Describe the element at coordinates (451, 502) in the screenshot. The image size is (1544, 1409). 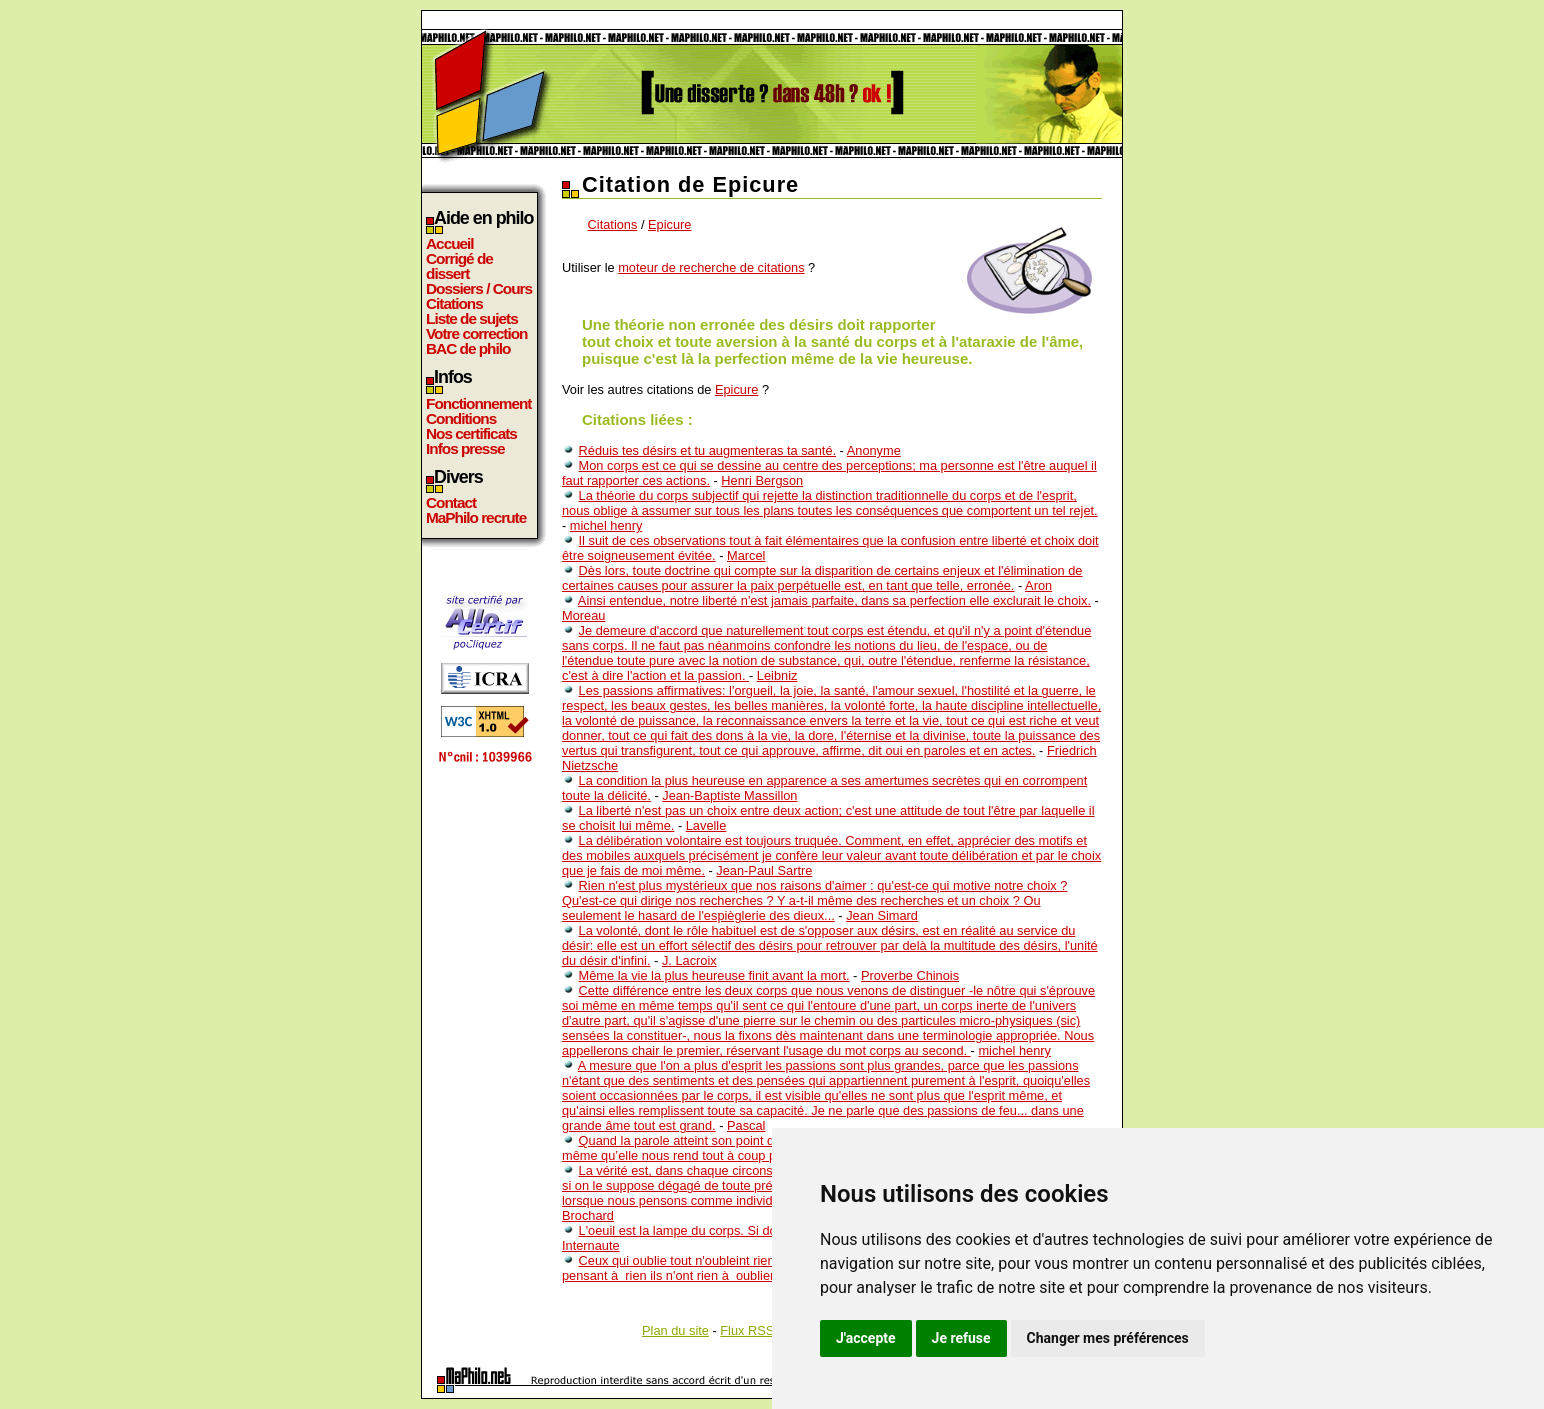
I see `Contact` at that location.